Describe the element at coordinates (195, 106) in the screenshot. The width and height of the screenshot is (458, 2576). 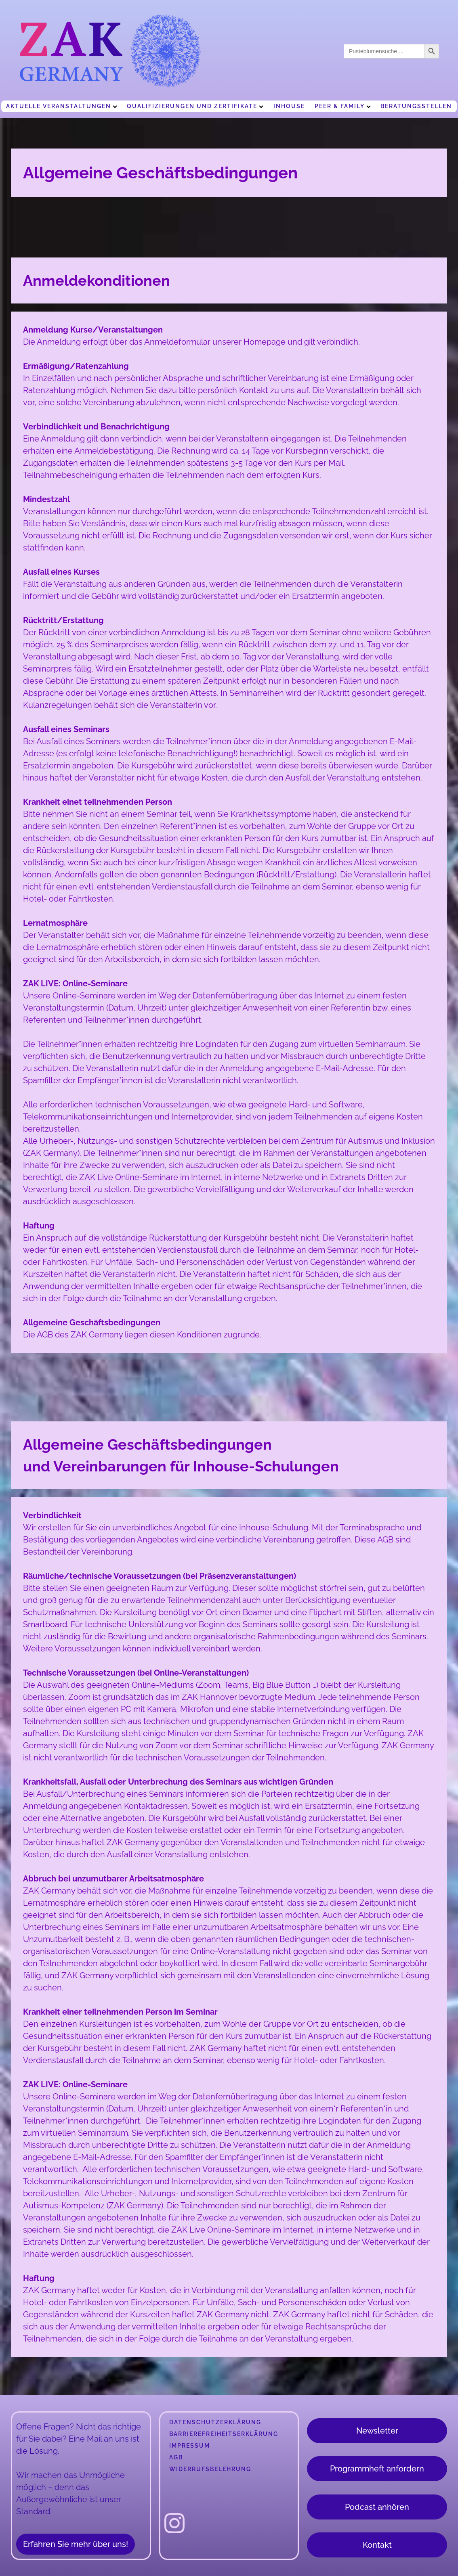
I see `Qualifizierungen und Zertifikate` at that location.